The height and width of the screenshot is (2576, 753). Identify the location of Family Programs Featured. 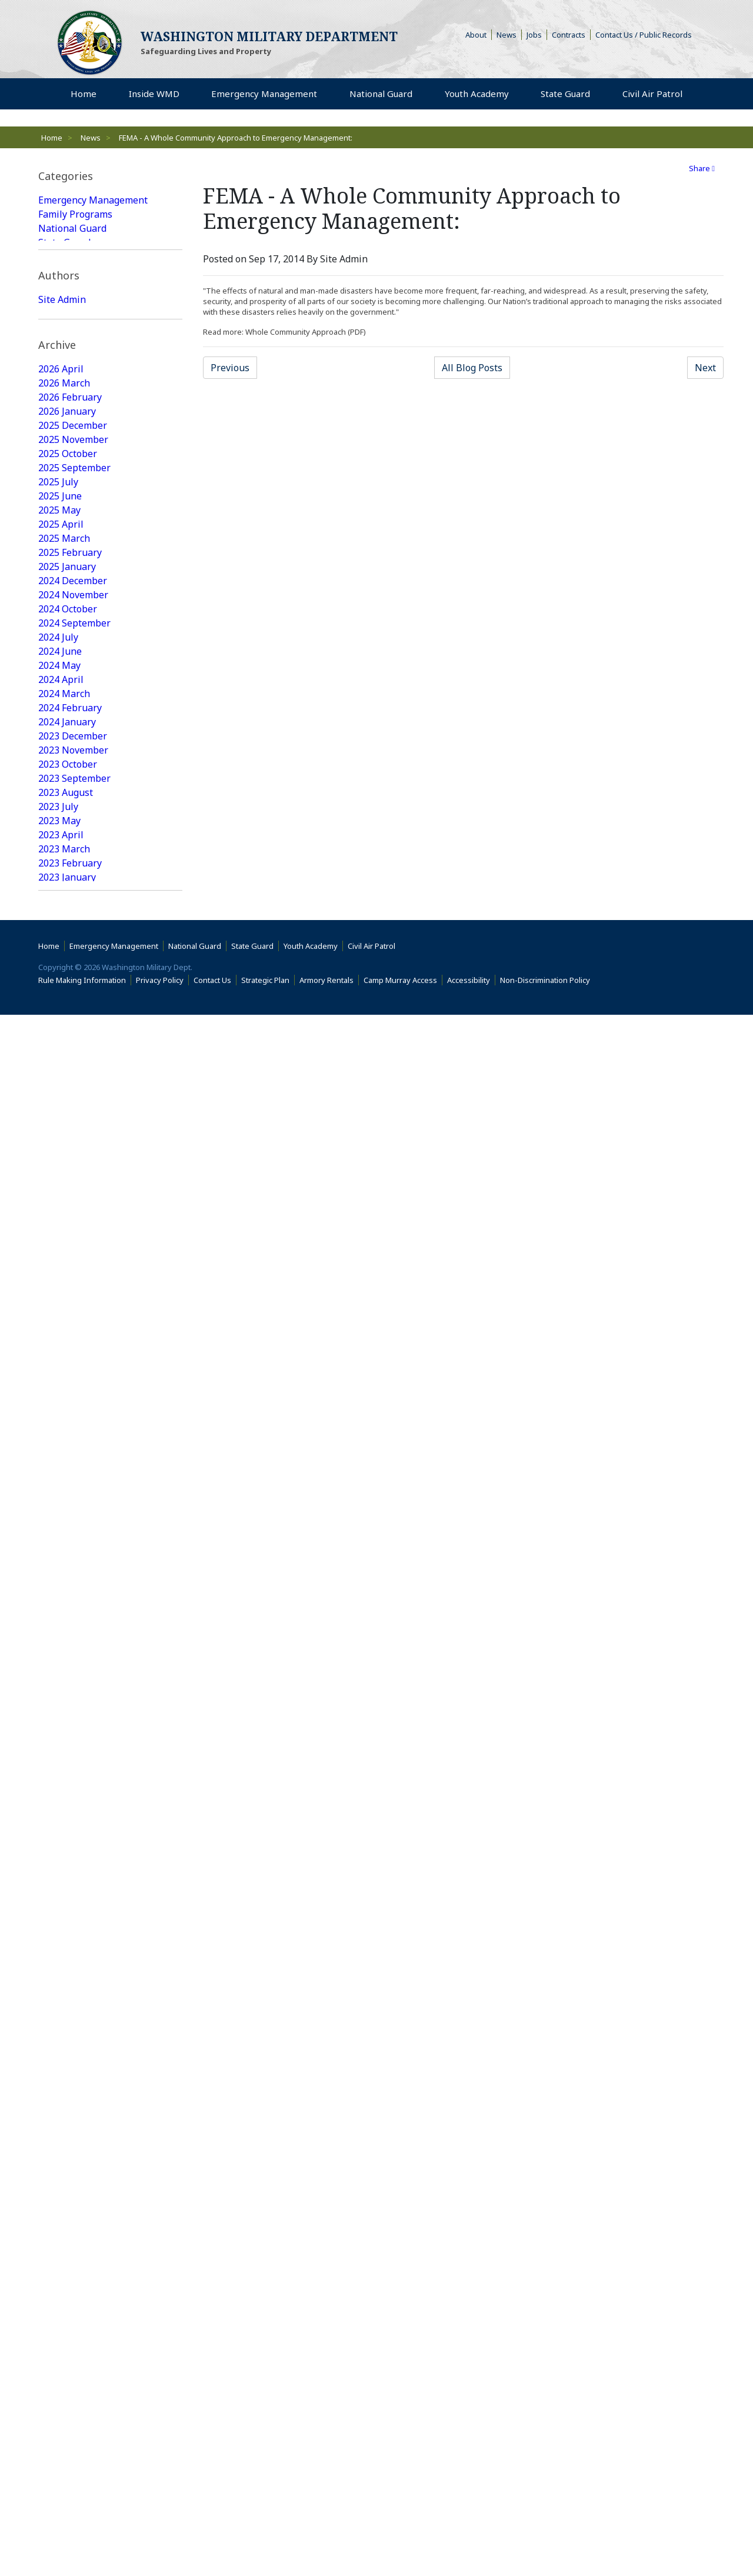
(96, 327).